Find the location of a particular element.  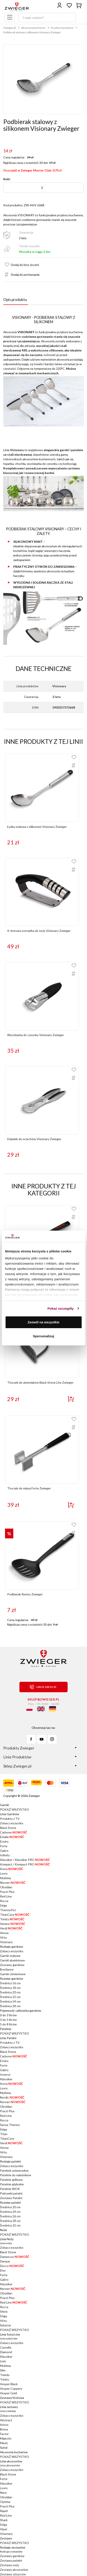

Zezwól na wszystkie is located at coordinates (44, 1322).